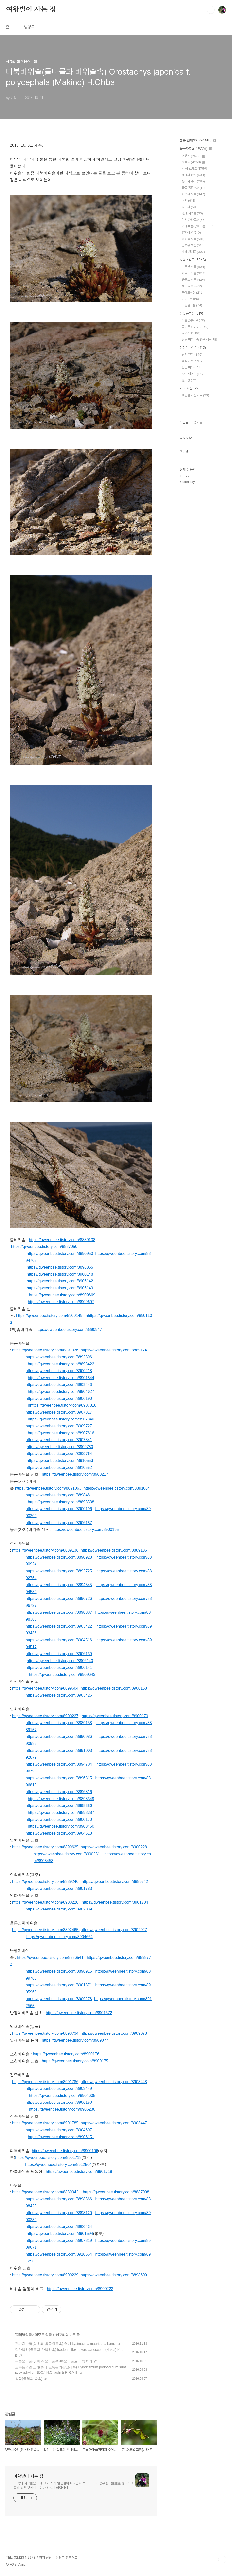 Image resolution: width=232 pixels, height=2576 pixels. What do you see at coordinates (199, 339) in the screenshot?
I see `신종 미기록종 연구논문` at bounding box center [199, 339].